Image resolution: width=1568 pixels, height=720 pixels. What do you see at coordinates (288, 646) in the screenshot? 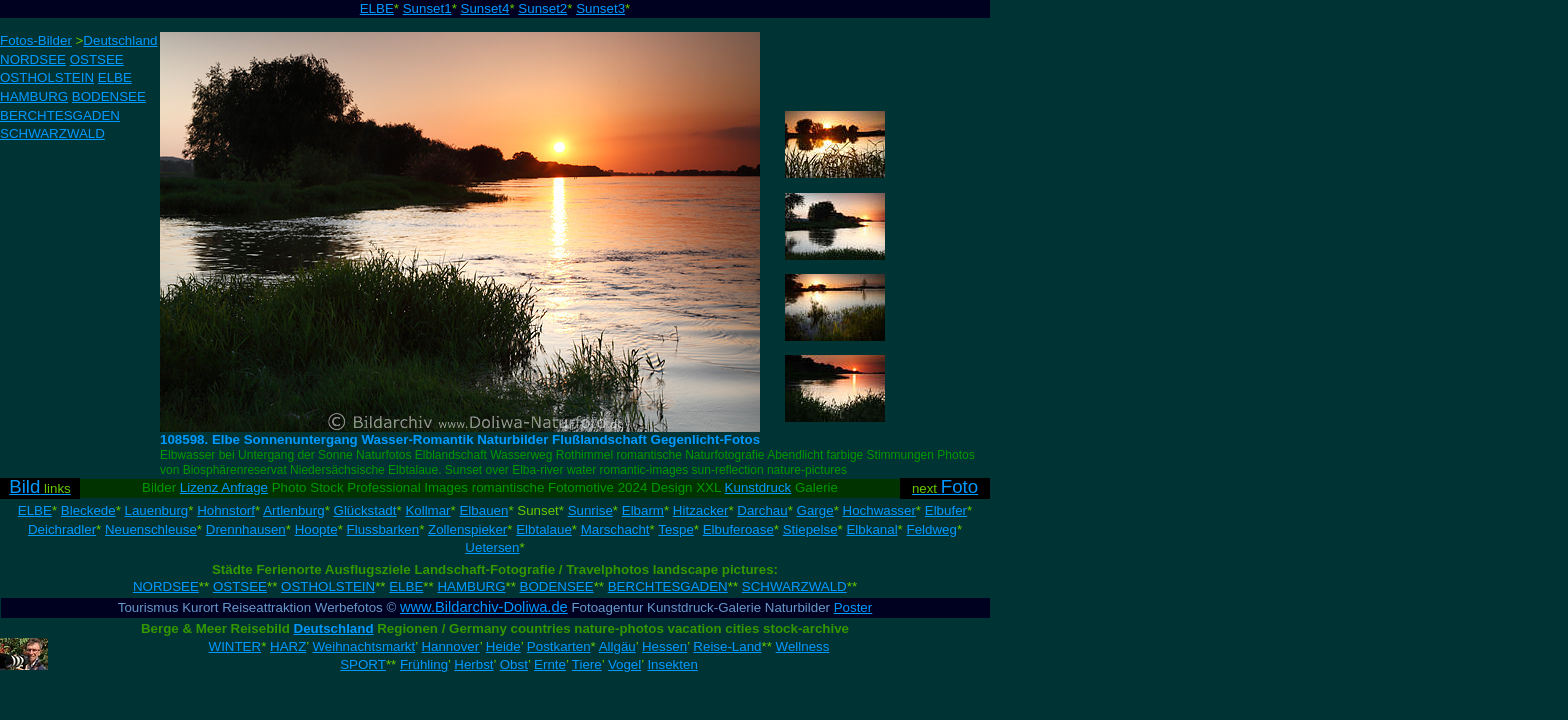
I see `HARZ` at bounding box center [288, 646].